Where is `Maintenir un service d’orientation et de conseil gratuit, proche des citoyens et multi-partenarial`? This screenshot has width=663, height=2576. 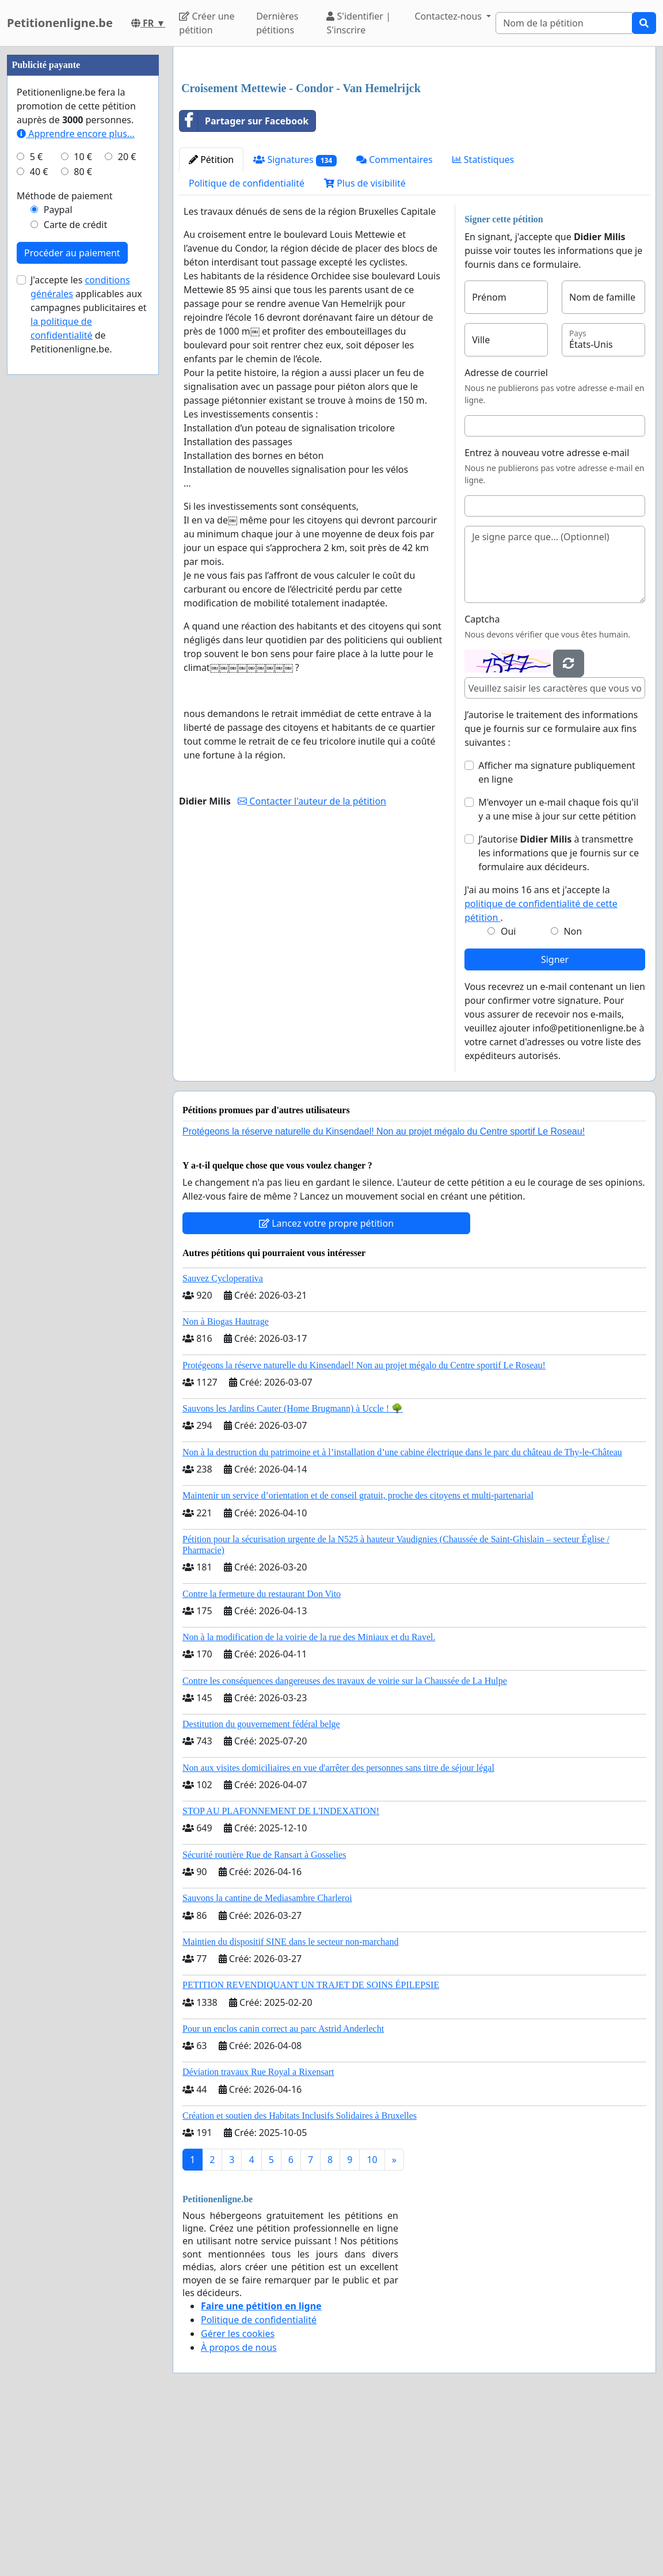
Maintenir un service d’orientation et de conseil gratuit, proche des citoyens et multi-partenarial is located at coordinates (358, 1656).